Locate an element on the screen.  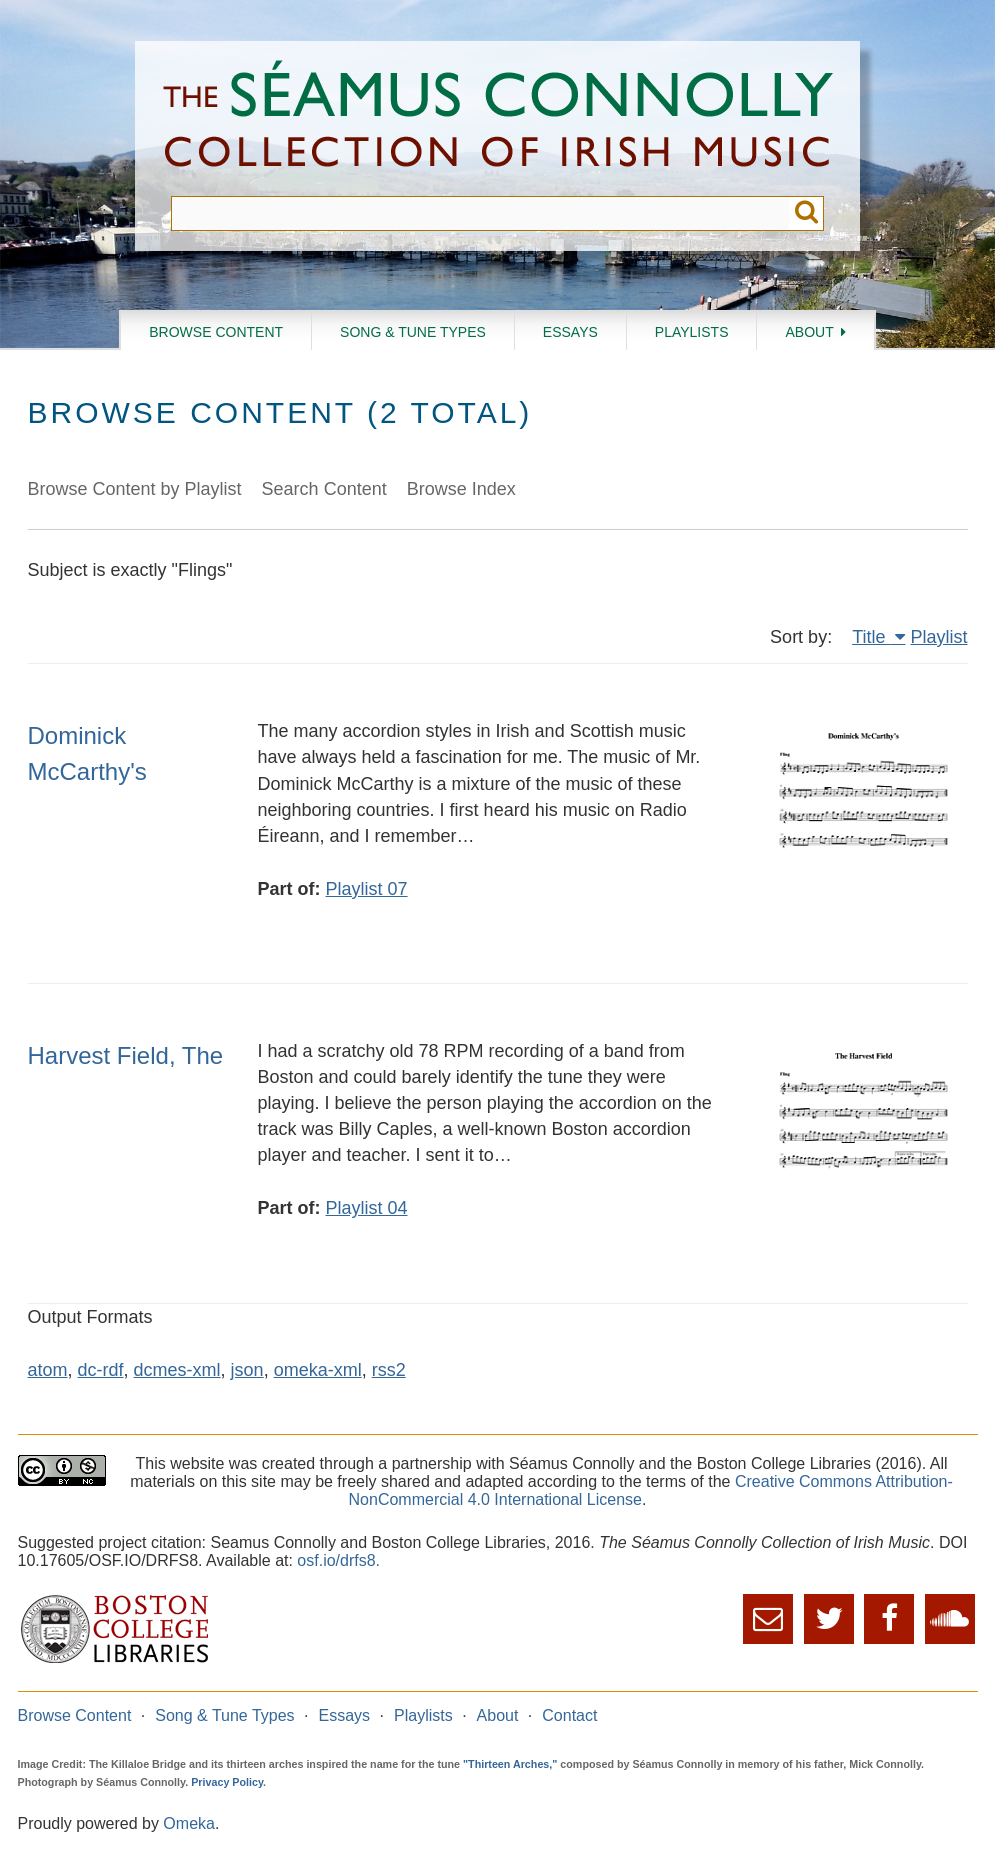
rss2 is located at coordinates (389, 1370).